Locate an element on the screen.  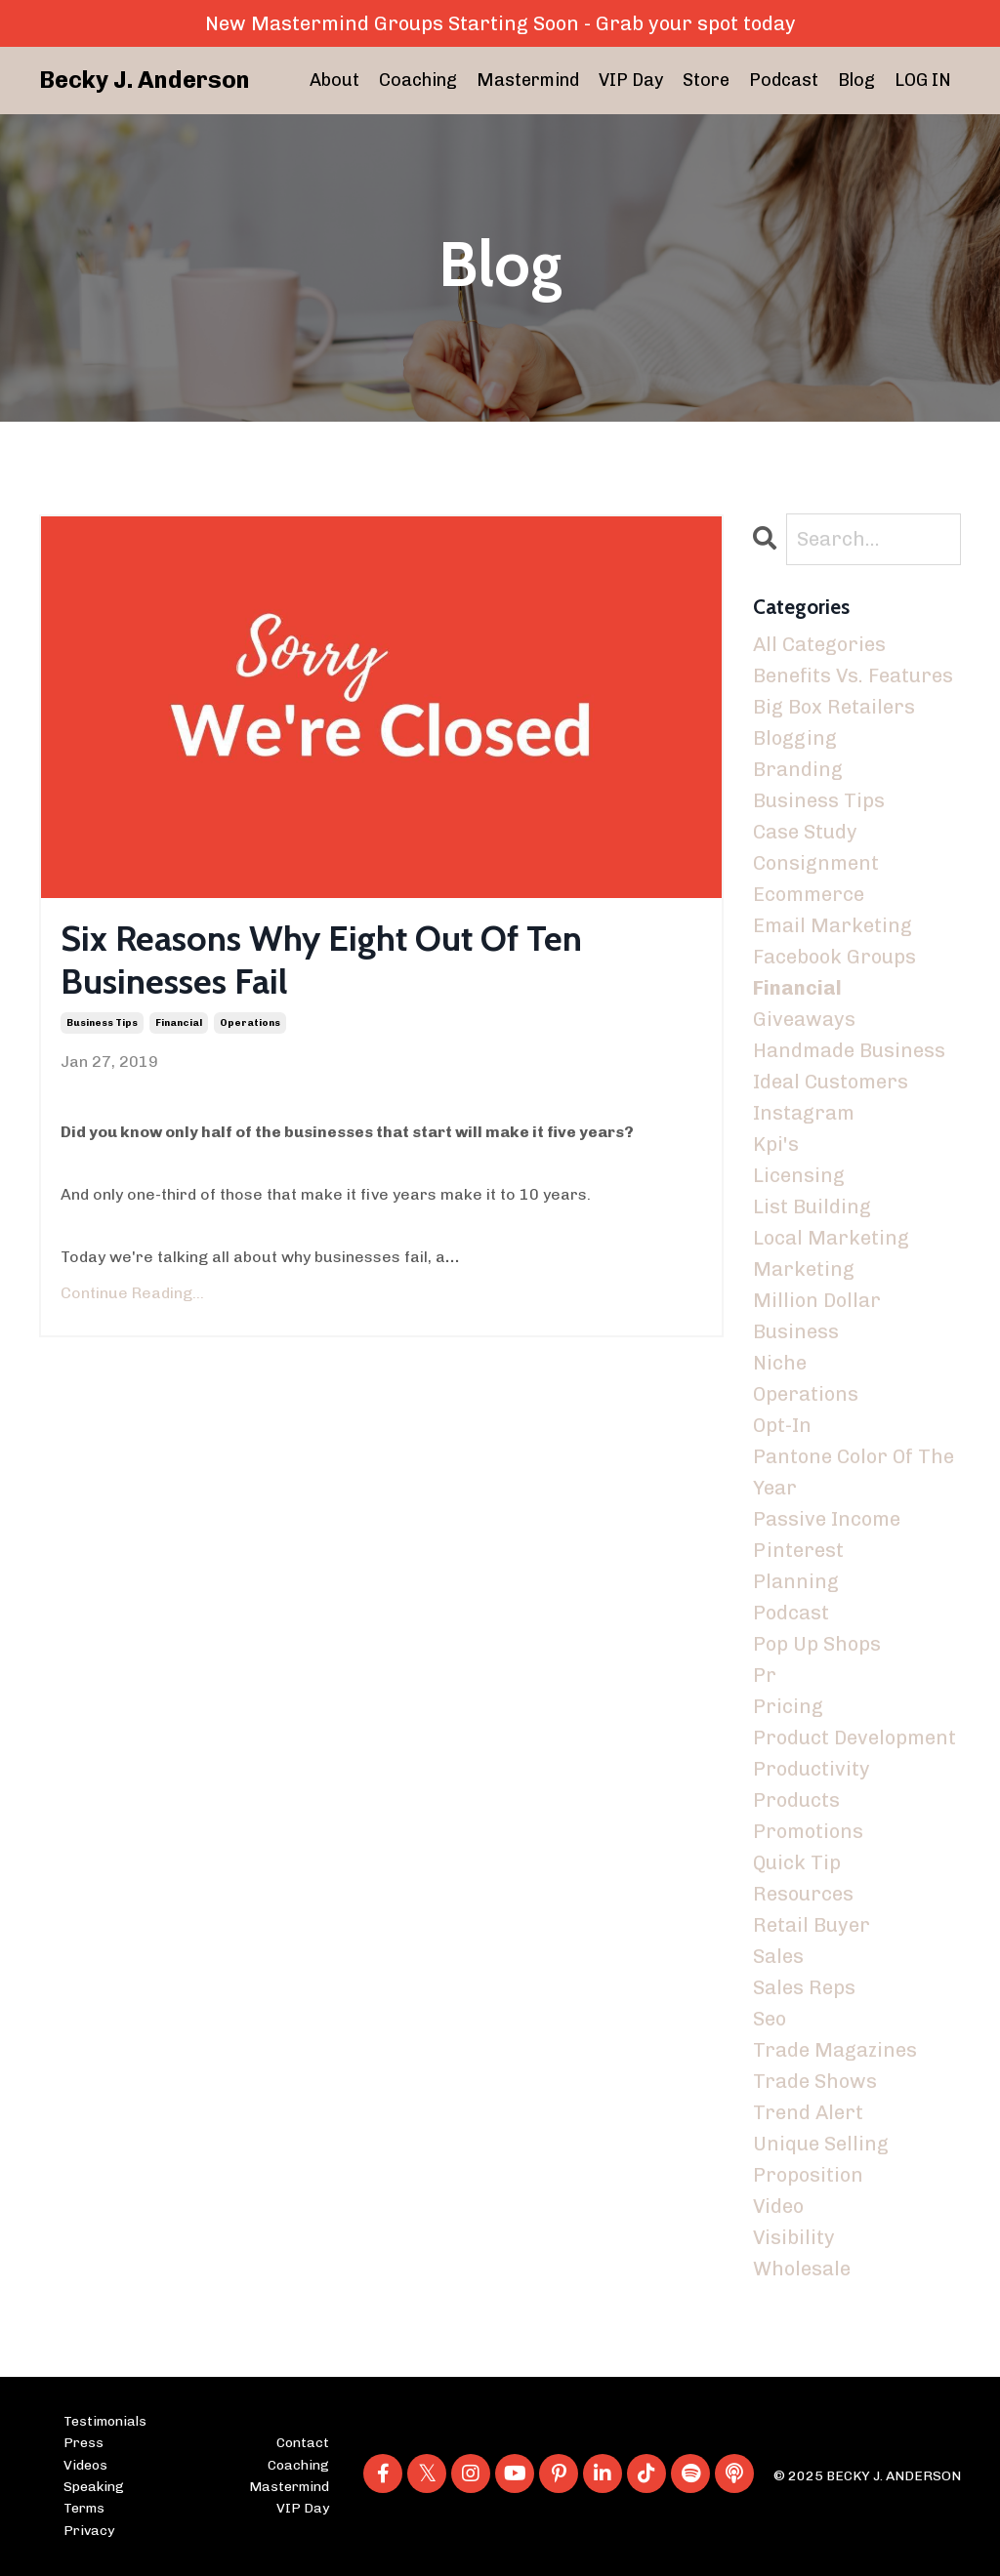
promotions is located at coordinates (808, 1831).